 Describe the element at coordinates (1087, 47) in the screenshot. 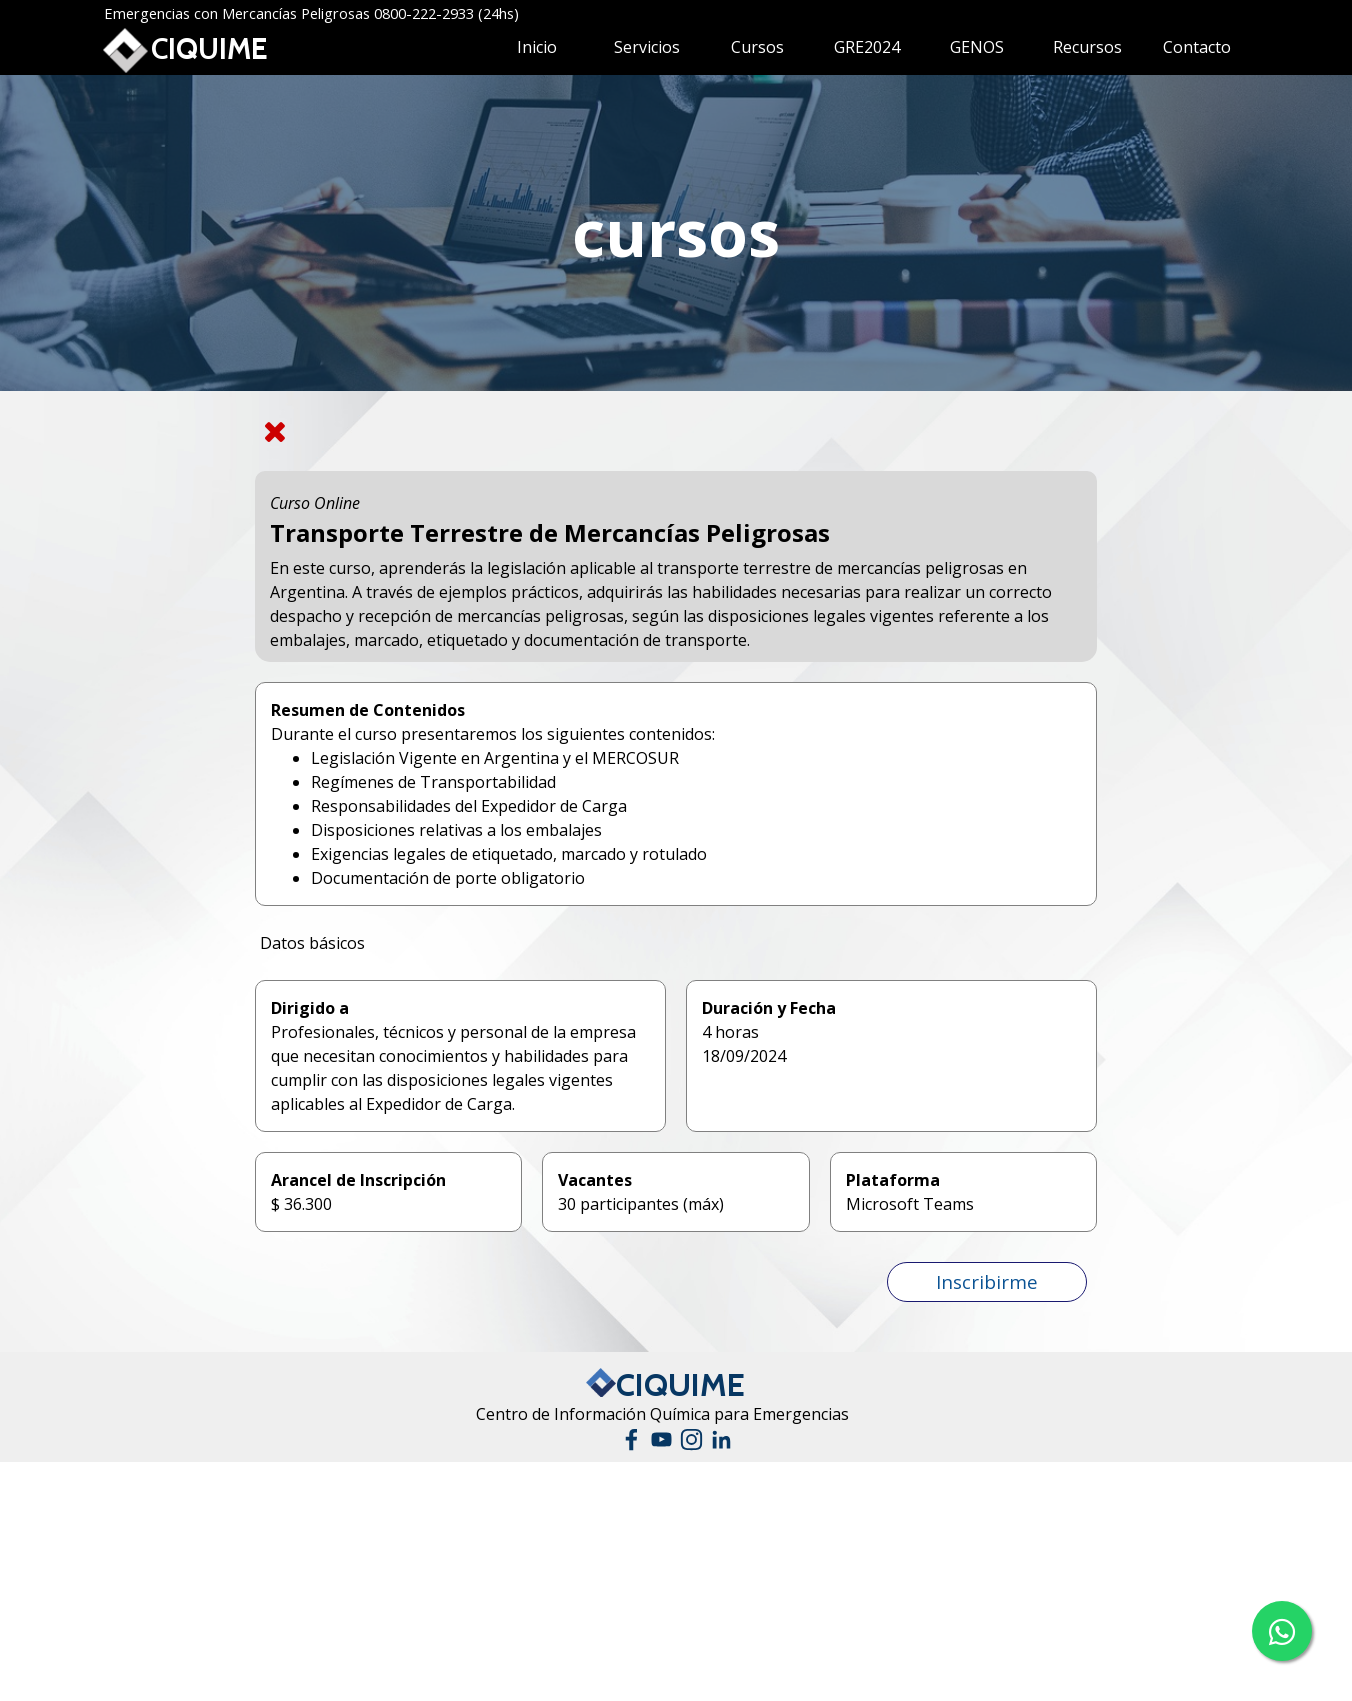

I see `Recursos` at that location.